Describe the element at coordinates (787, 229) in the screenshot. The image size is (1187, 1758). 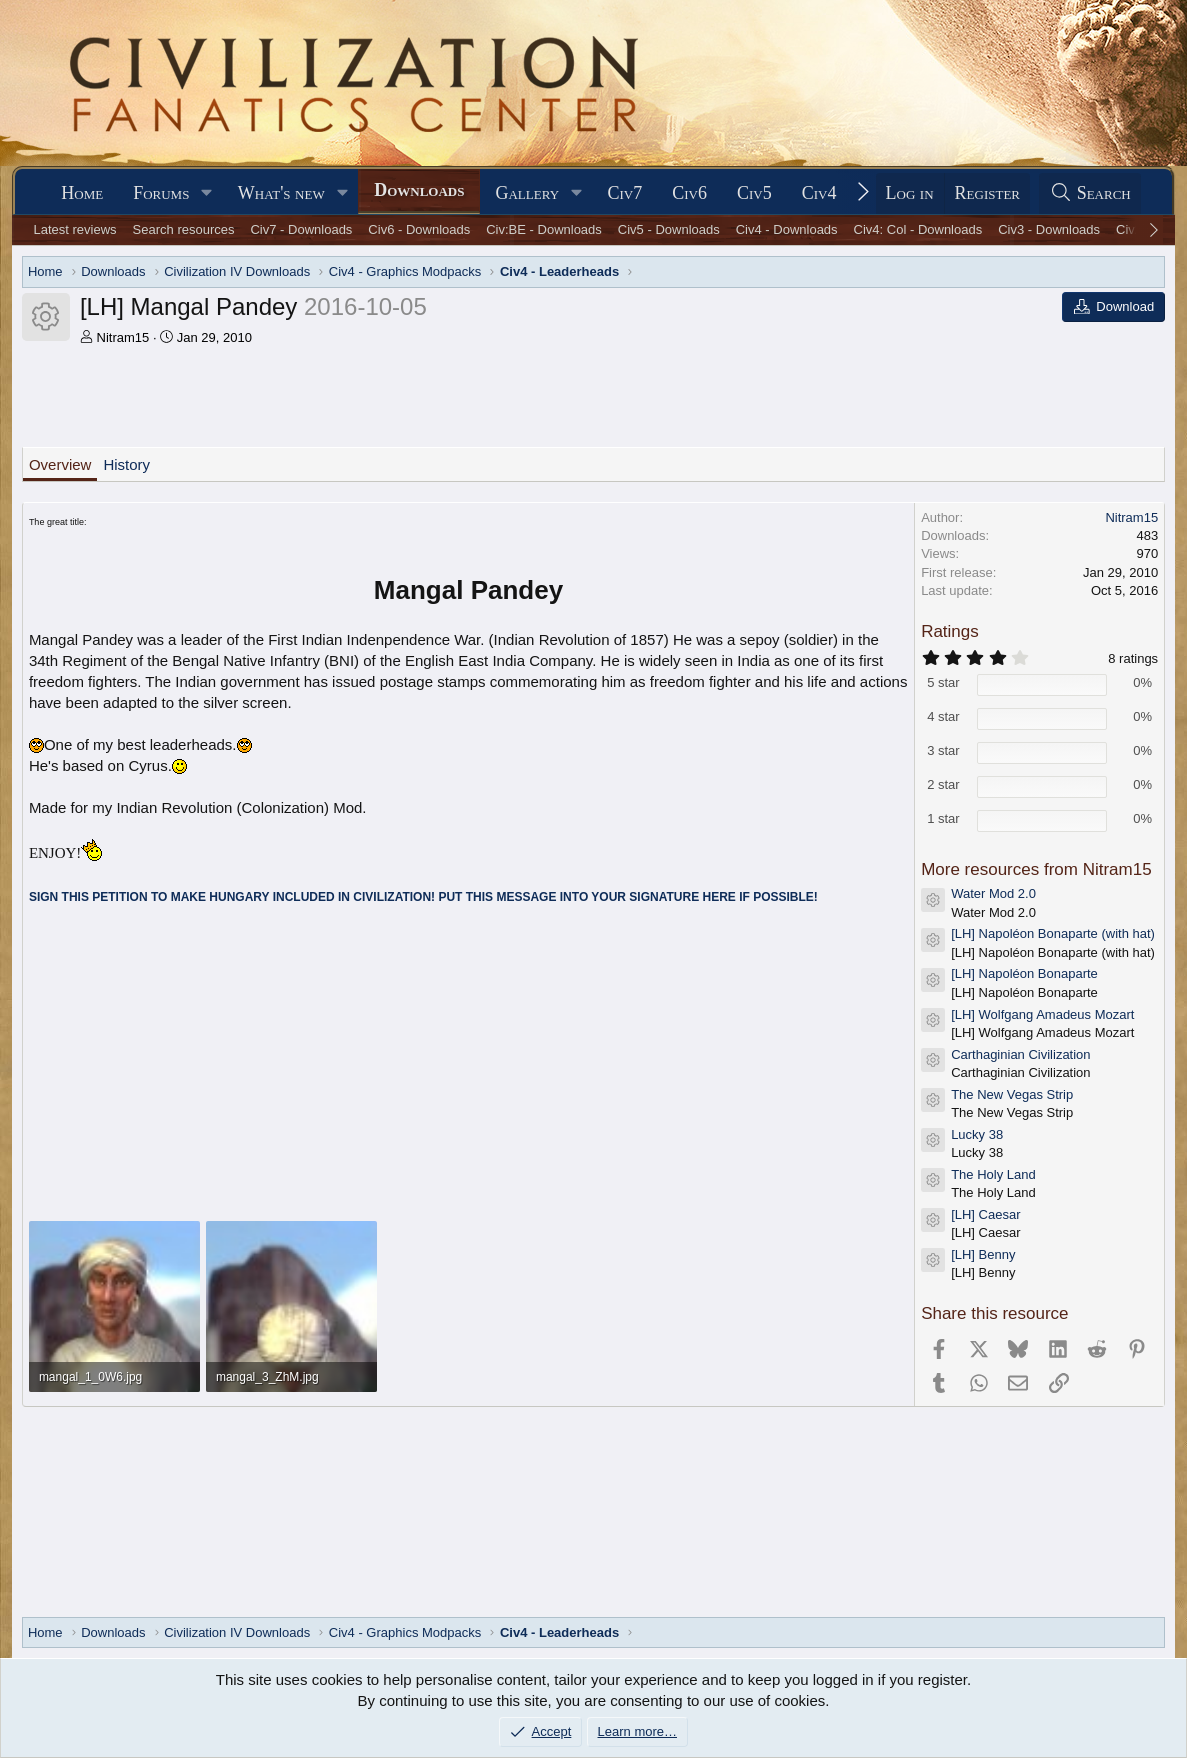
I see `Civ4 - Downloads` at that location.